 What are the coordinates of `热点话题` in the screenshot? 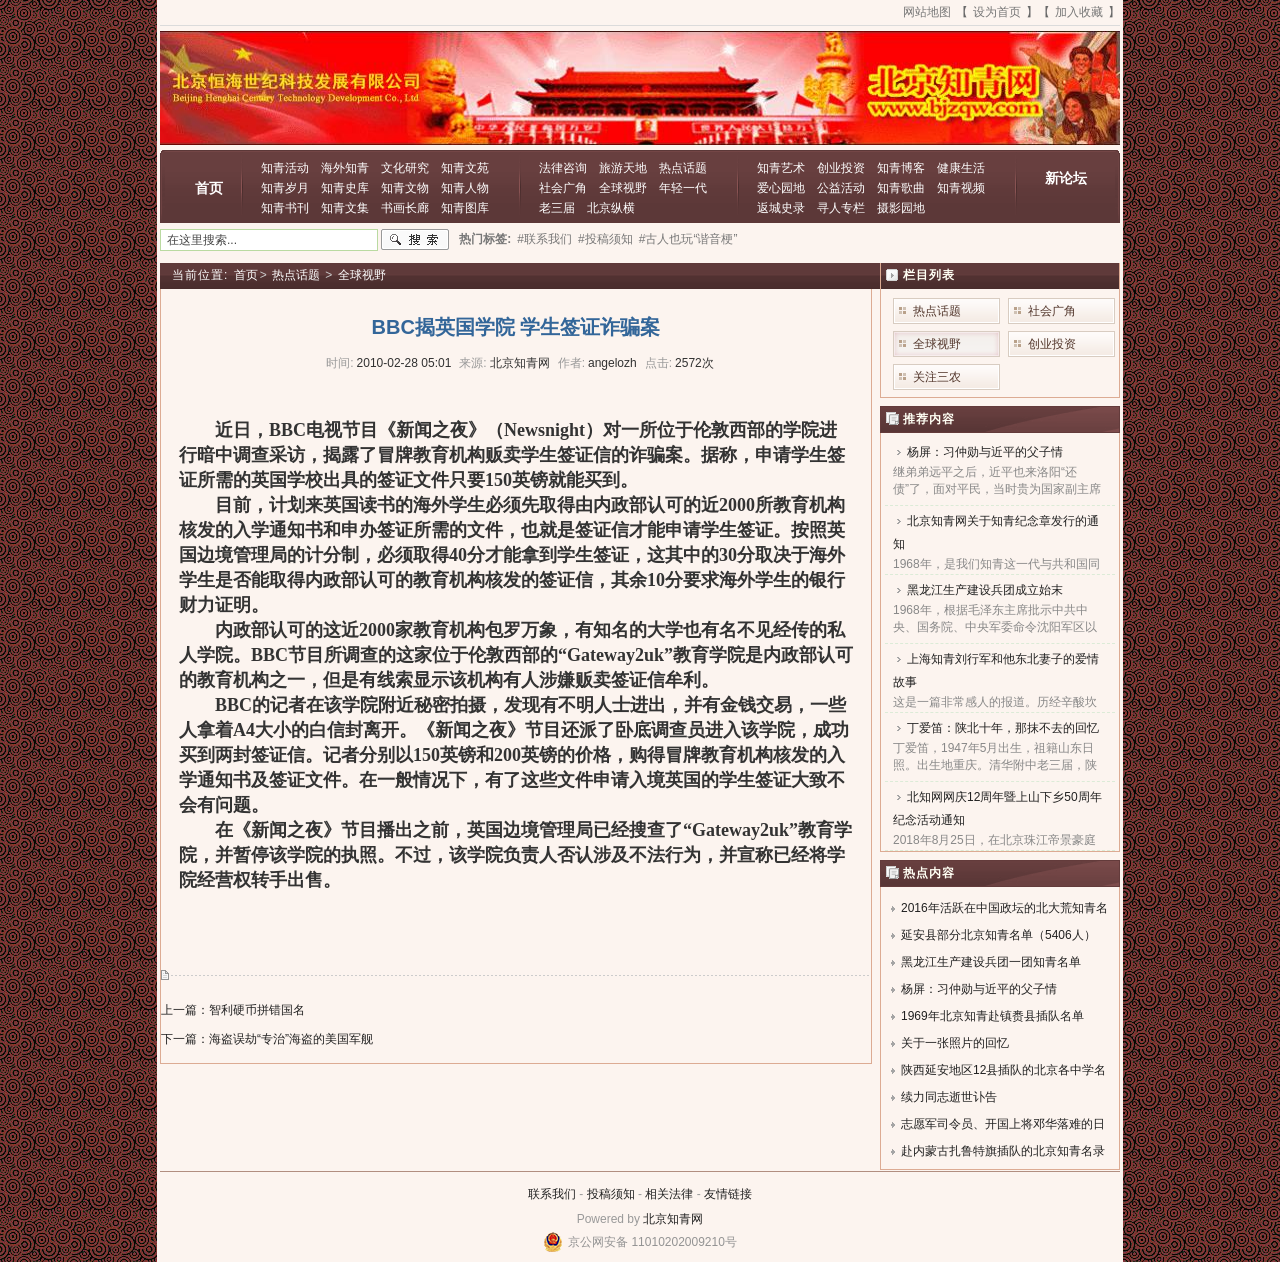 It's located at (683, 168).